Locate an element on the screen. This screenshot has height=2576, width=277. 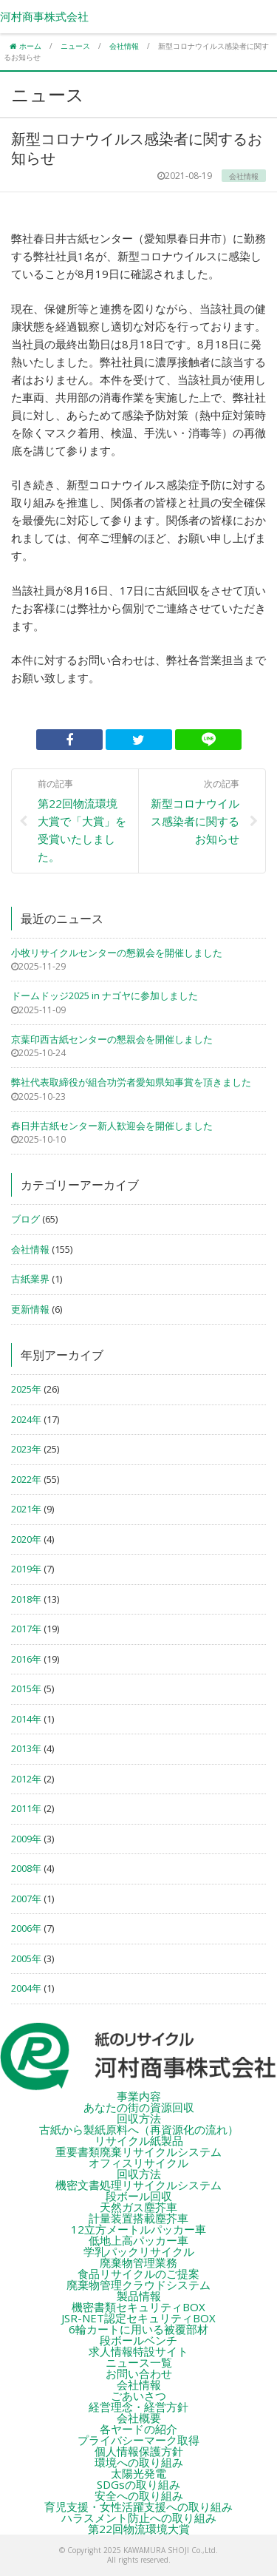
個人情報保護方針 is located at coordinates (139, 2451).